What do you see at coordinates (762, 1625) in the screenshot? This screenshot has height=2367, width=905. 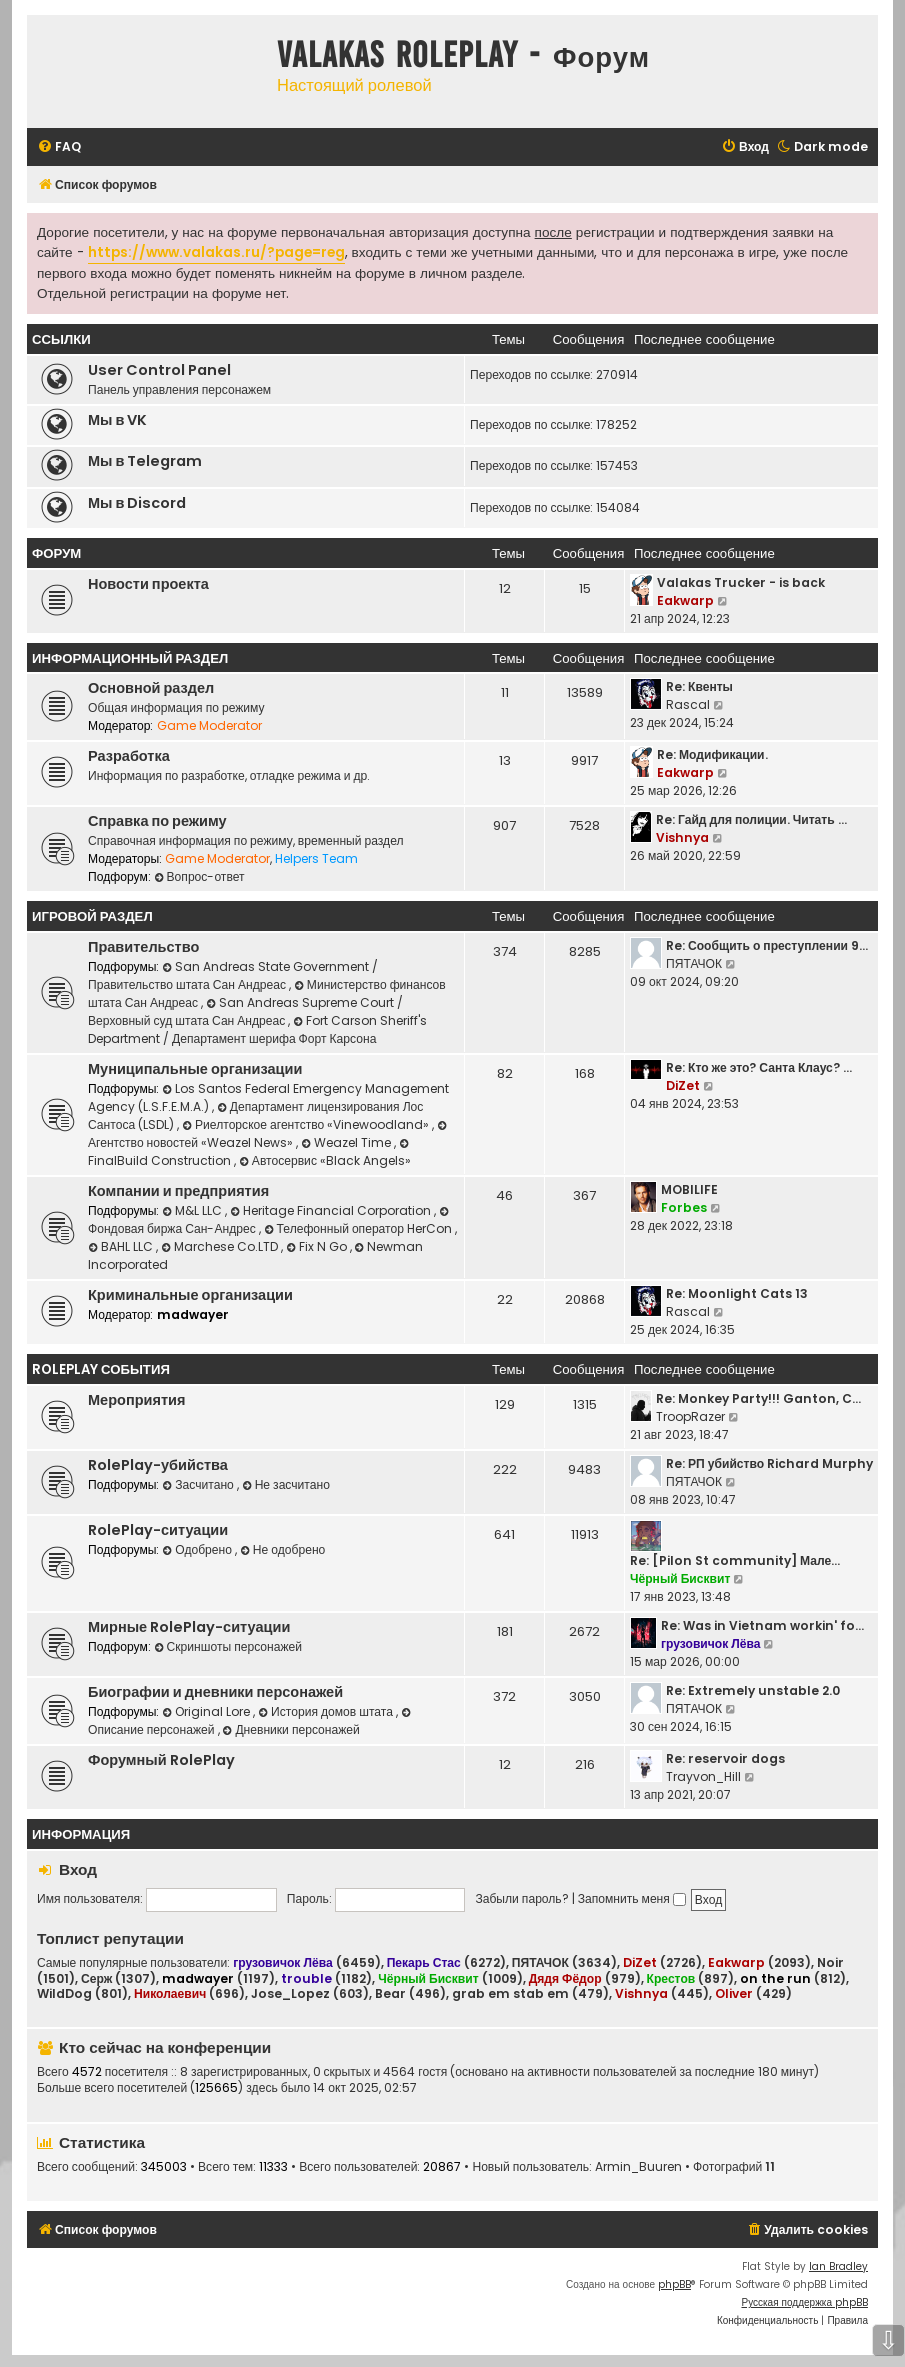 I see `Re: Was in Vietnam workin' fo…` at bounding box center [762, 1625].